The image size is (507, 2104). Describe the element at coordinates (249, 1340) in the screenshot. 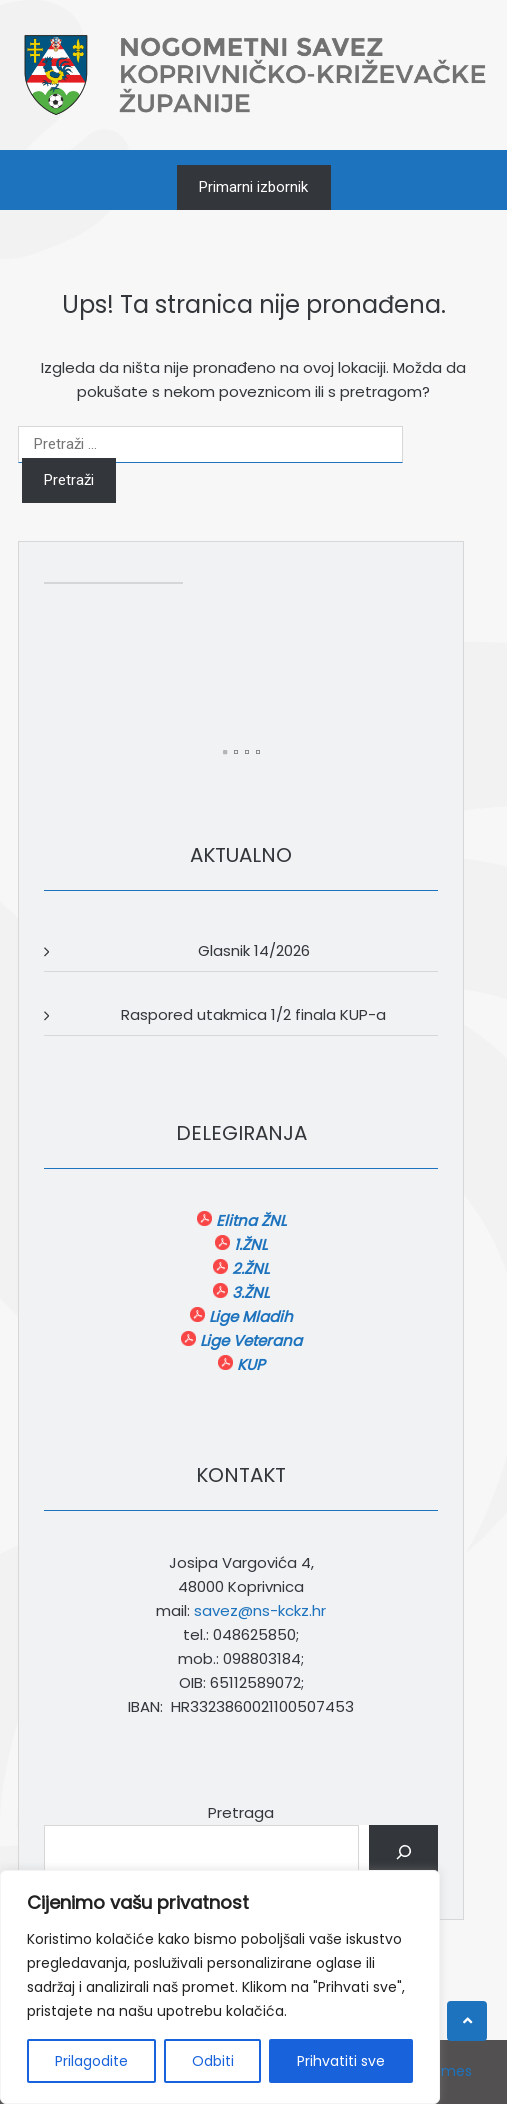

I see `Lige Veterana` at that location.